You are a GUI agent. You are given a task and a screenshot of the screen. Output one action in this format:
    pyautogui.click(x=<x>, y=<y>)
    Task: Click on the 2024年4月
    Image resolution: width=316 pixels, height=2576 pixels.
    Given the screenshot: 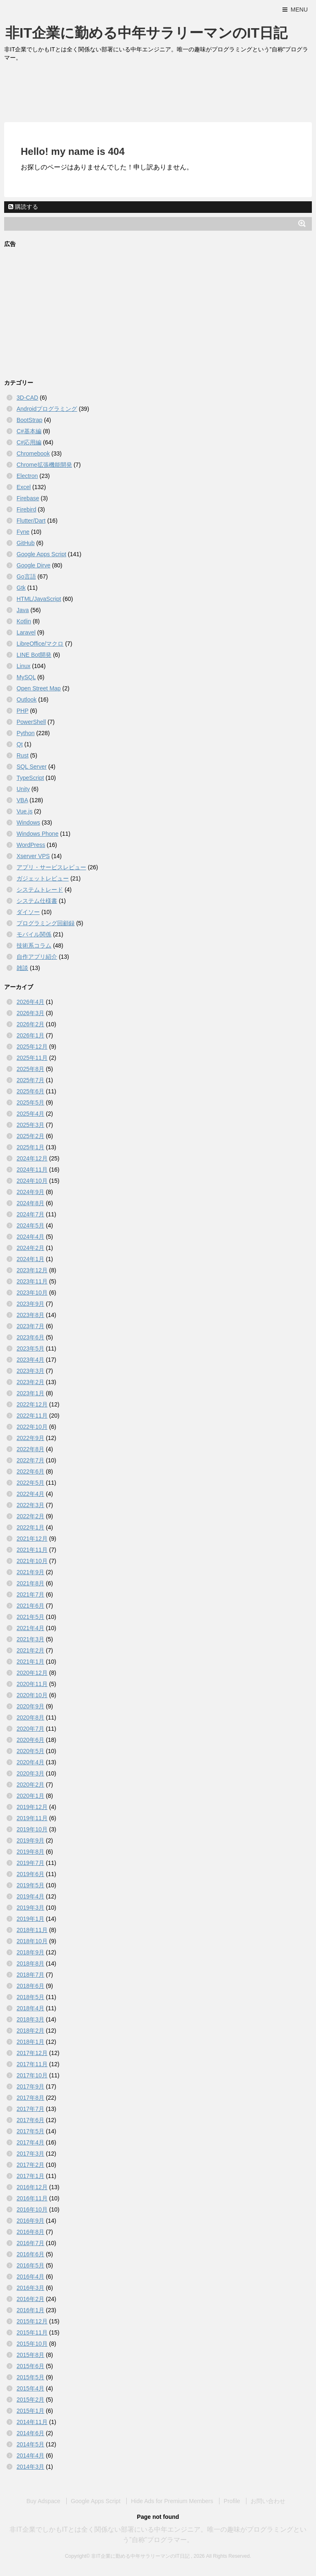 What is the action you would take?
    pyautogui.click(x=30, y=1236)
    